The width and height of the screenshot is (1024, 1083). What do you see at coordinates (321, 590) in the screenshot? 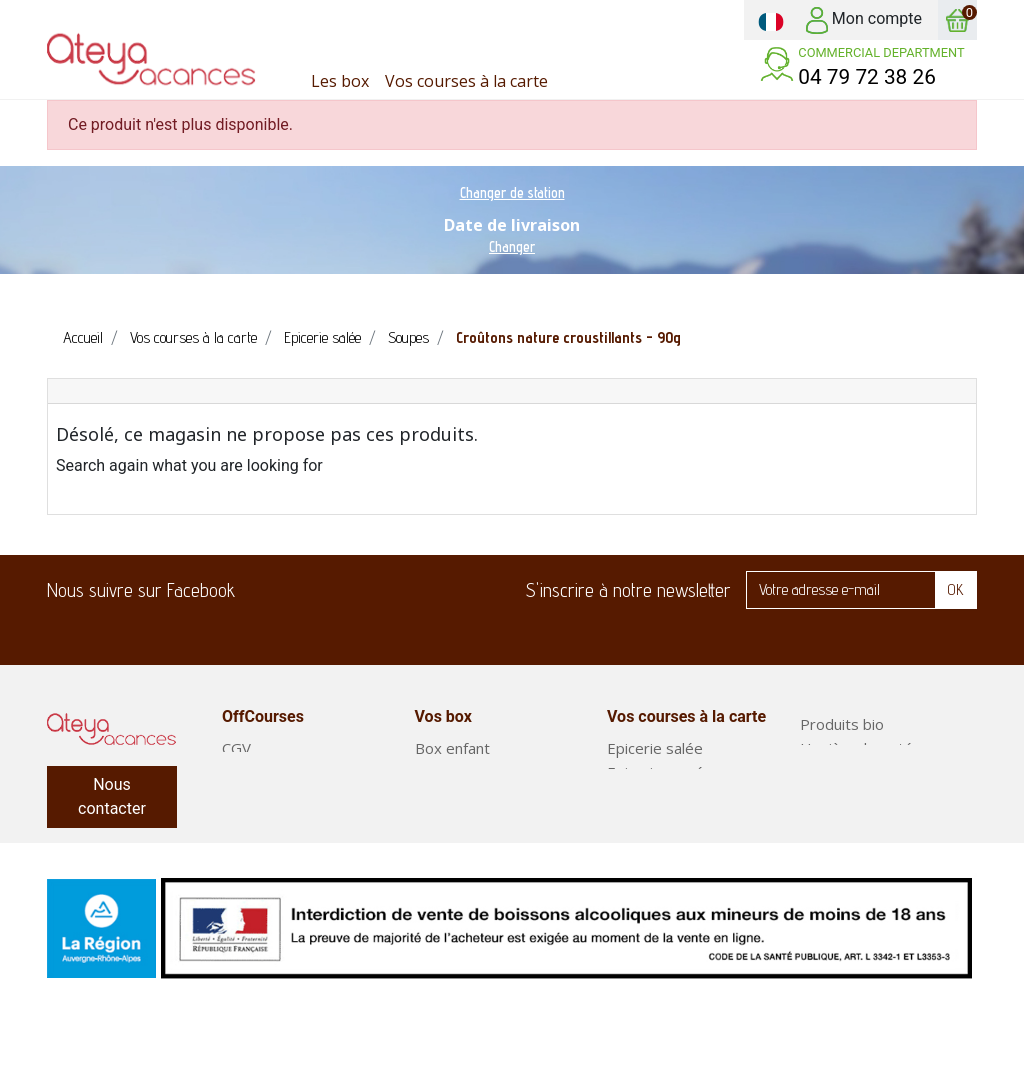
I see `Twitter` at bounding box center [321, 590].